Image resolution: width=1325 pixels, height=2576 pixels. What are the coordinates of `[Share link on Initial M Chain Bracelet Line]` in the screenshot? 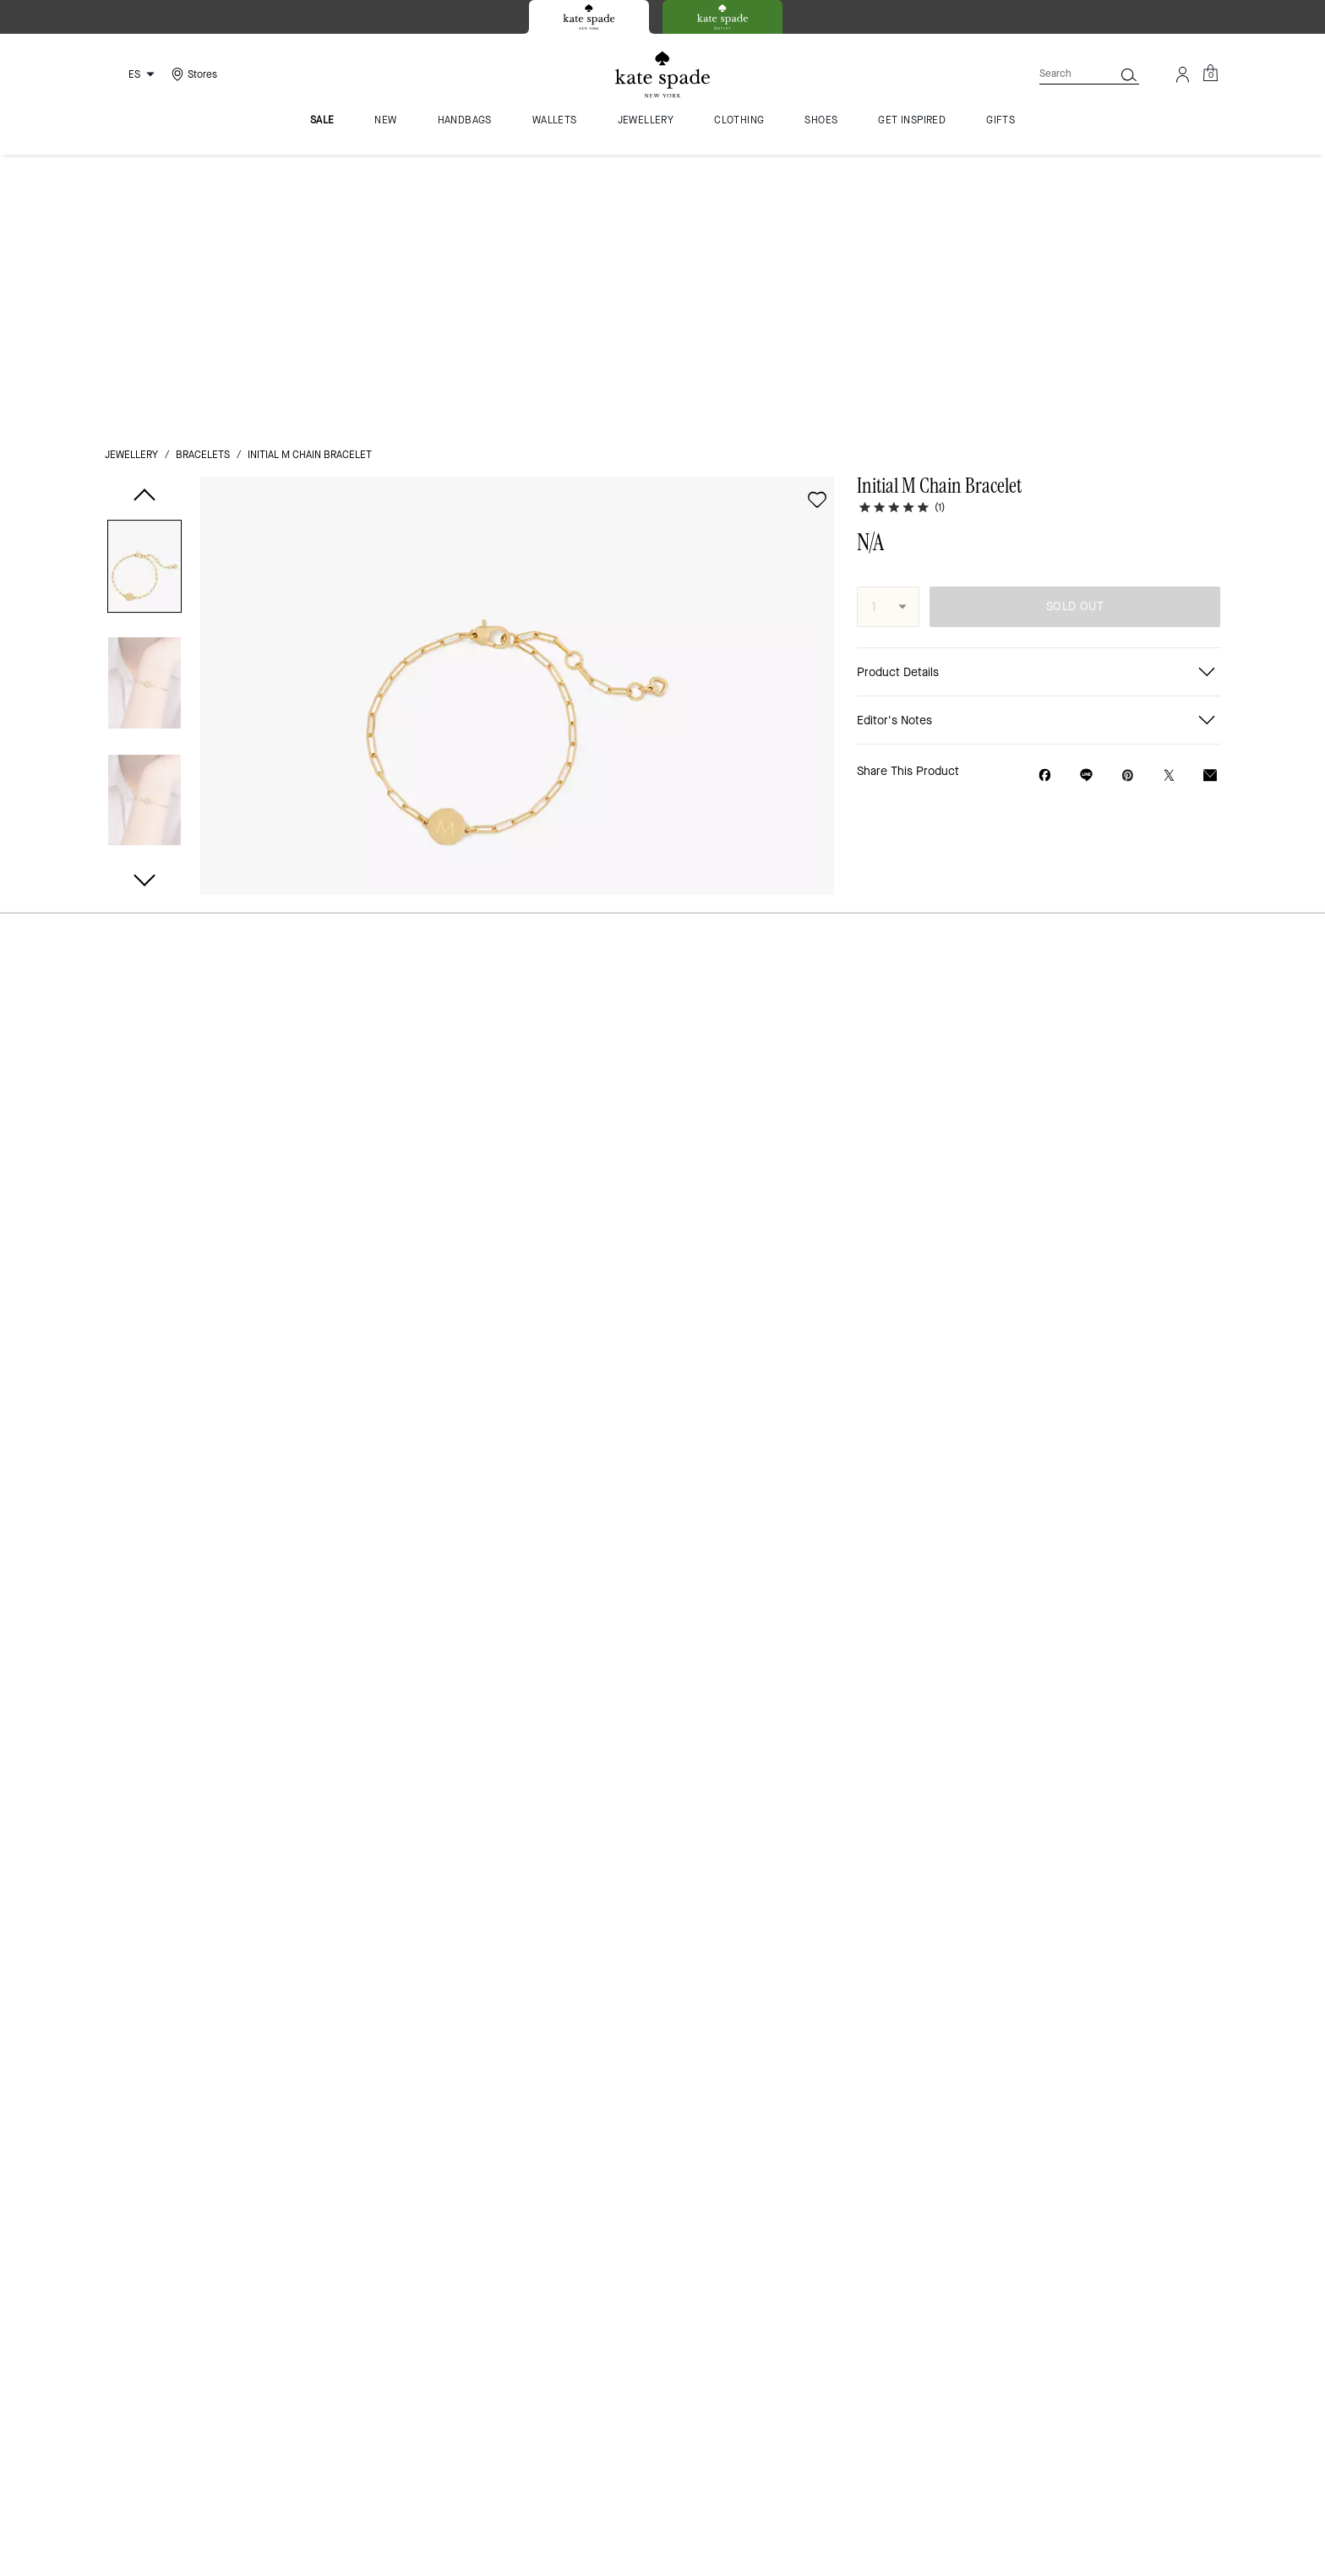 It's located at (1086, 499).